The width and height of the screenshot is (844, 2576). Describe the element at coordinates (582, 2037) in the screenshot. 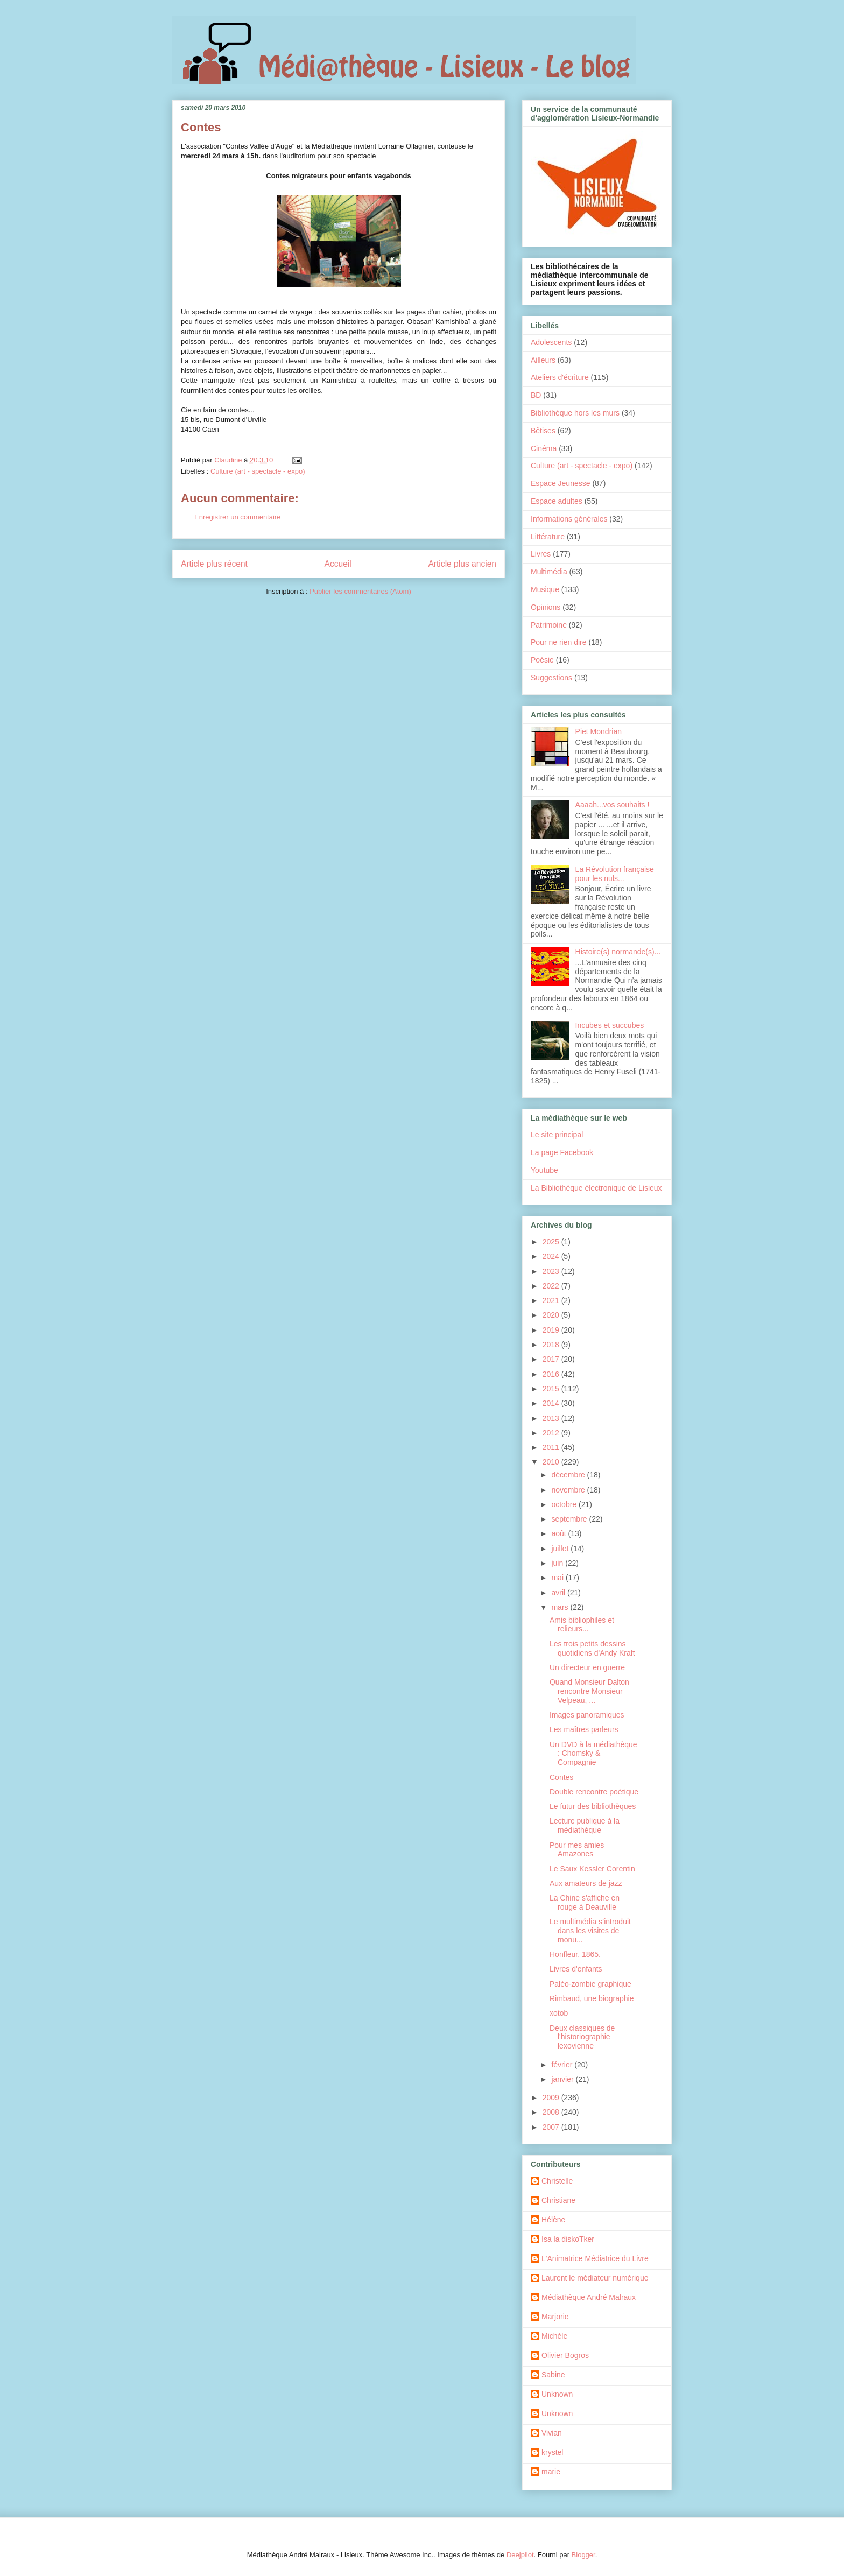

I see `Deux classiques de l'historiographie lexovienne` at that location.